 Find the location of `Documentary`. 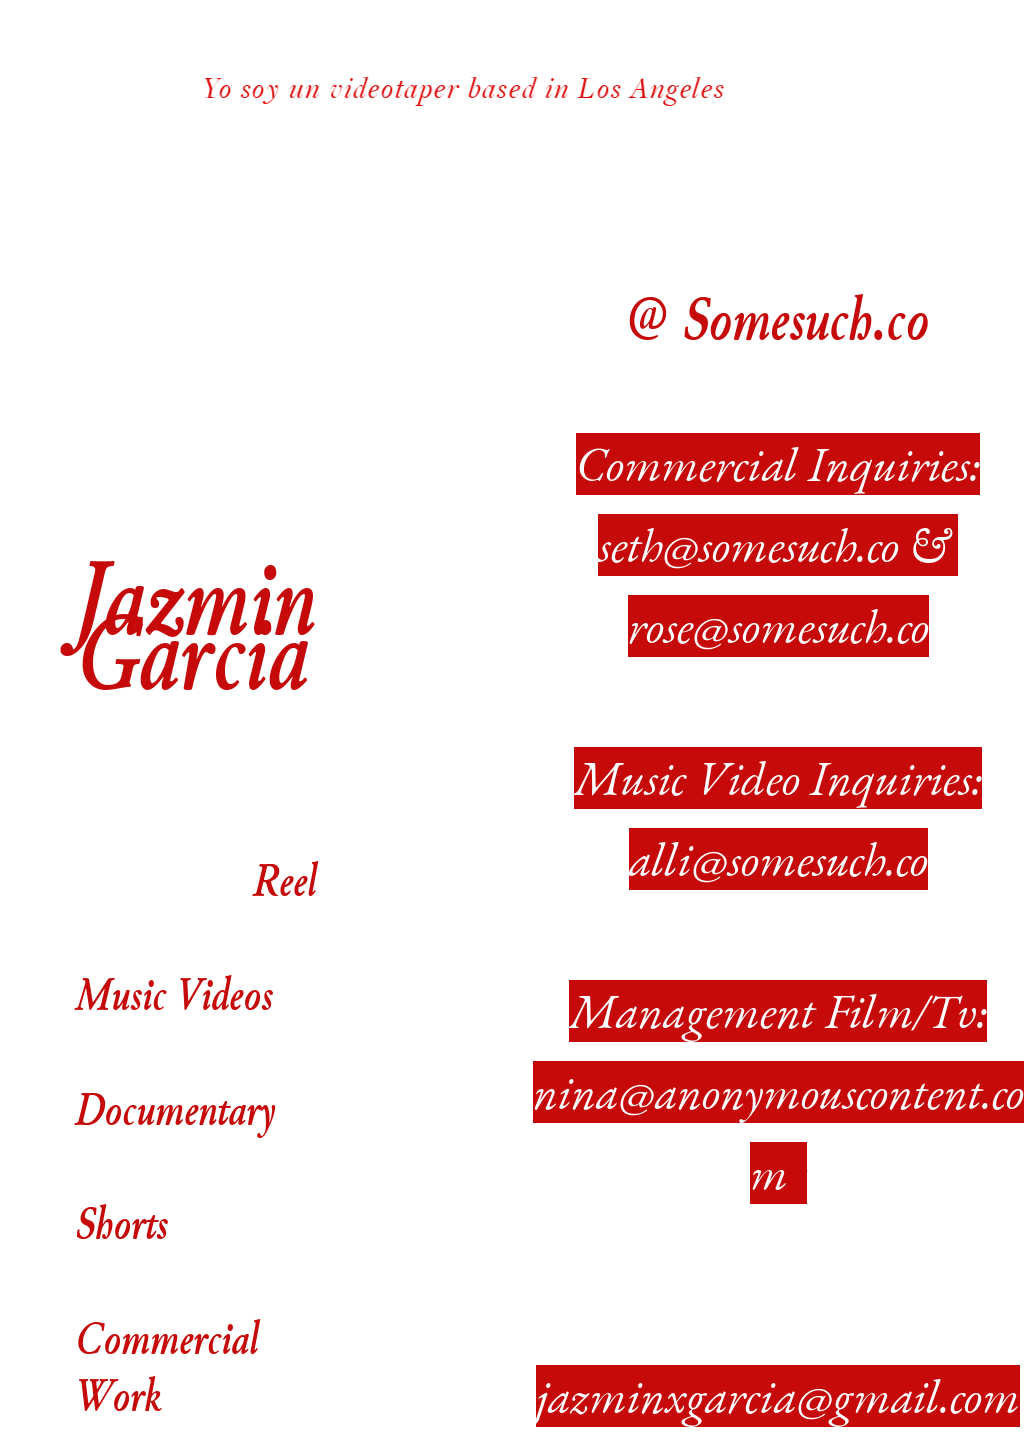

Documentary is located at coordinates (175, 1108).